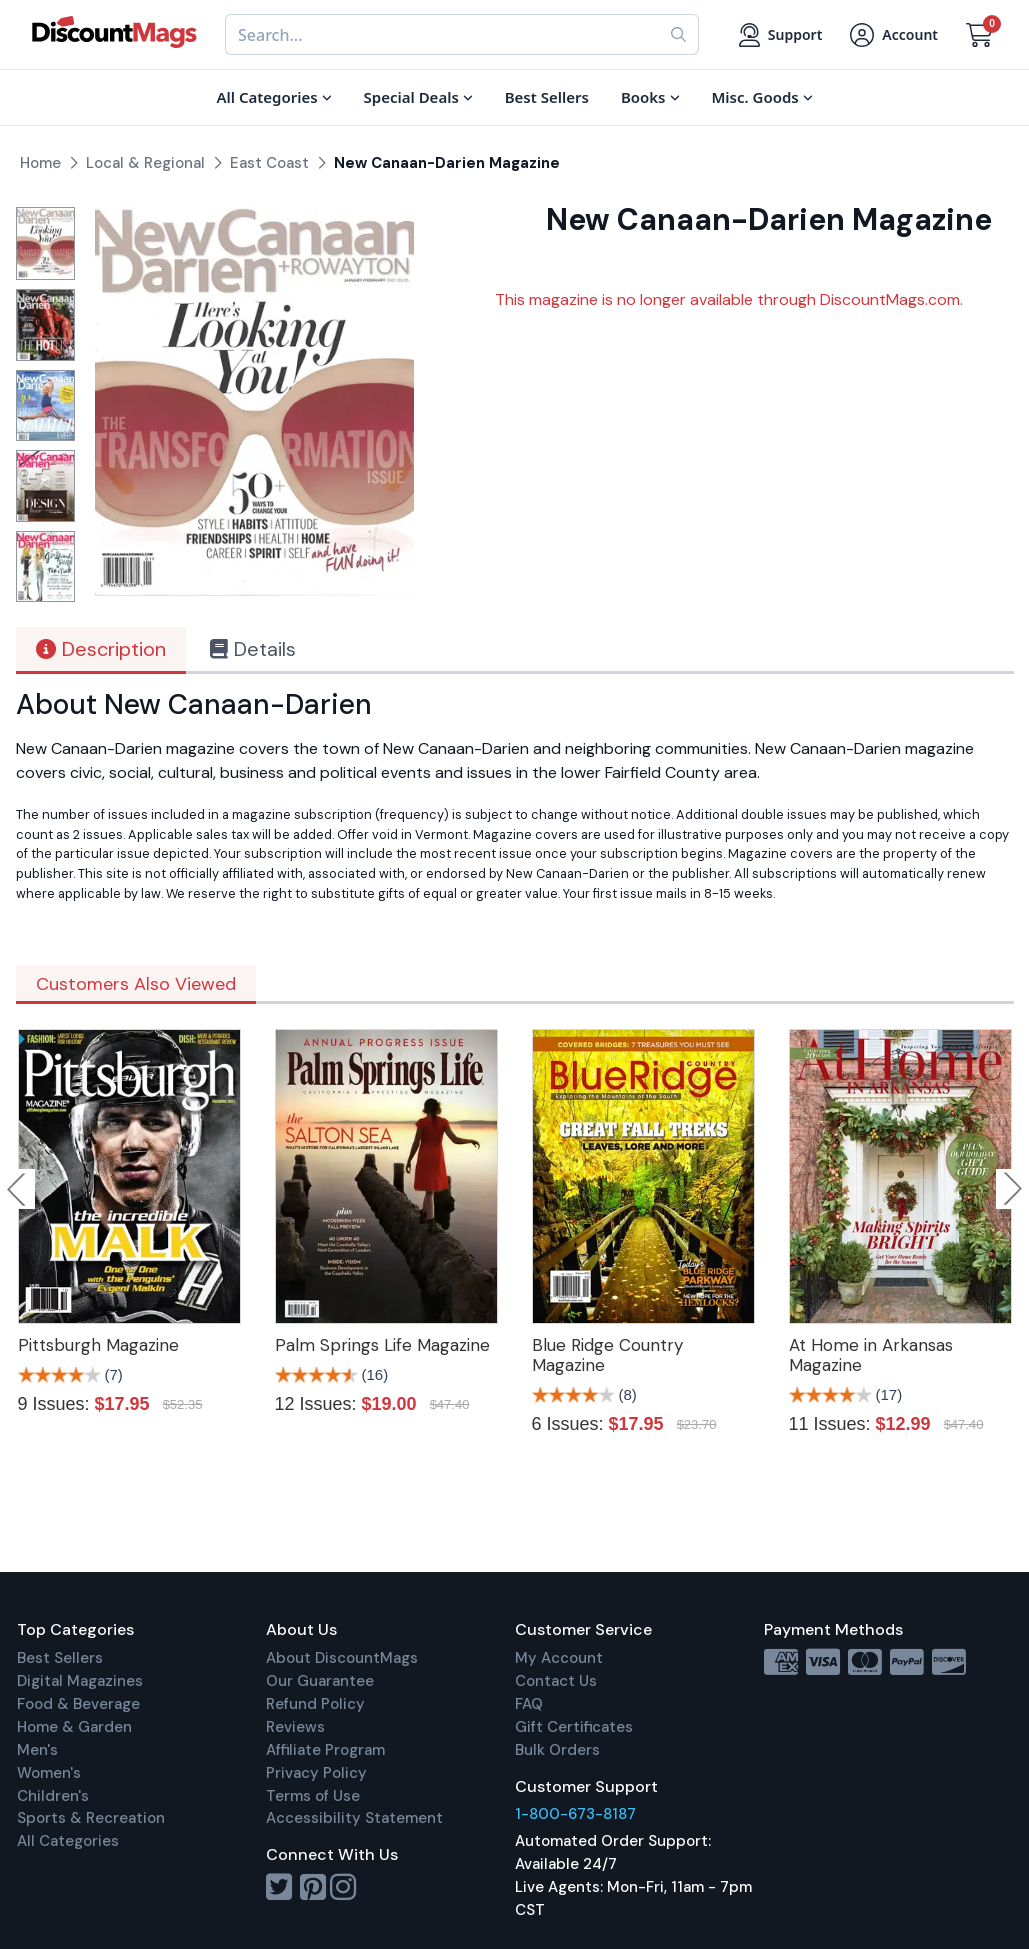  What do you see at coordinates (871, 1355) in the screenshot?
I see `At Home in Arkansas Magazine` at bounding box center [871, 1355].